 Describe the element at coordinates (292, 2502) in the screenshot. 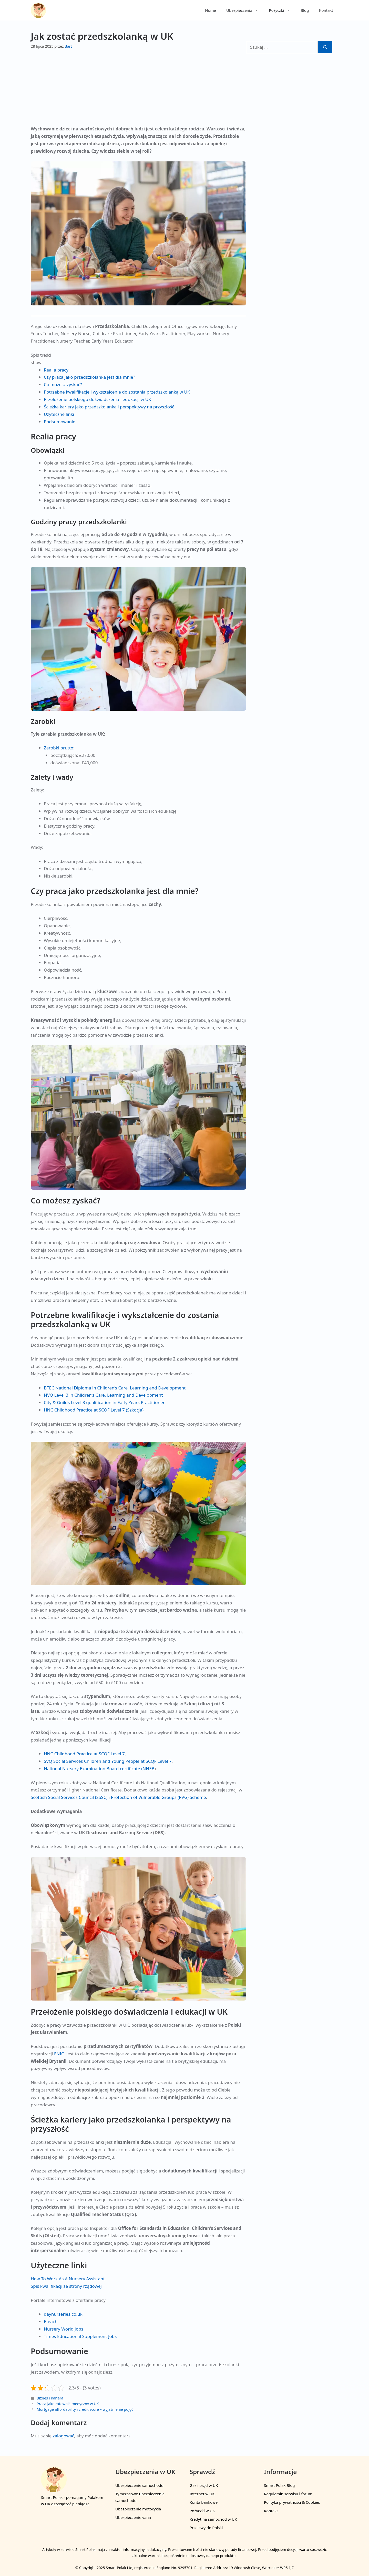

I see `Polityka prywatności & Cookies` at that location.